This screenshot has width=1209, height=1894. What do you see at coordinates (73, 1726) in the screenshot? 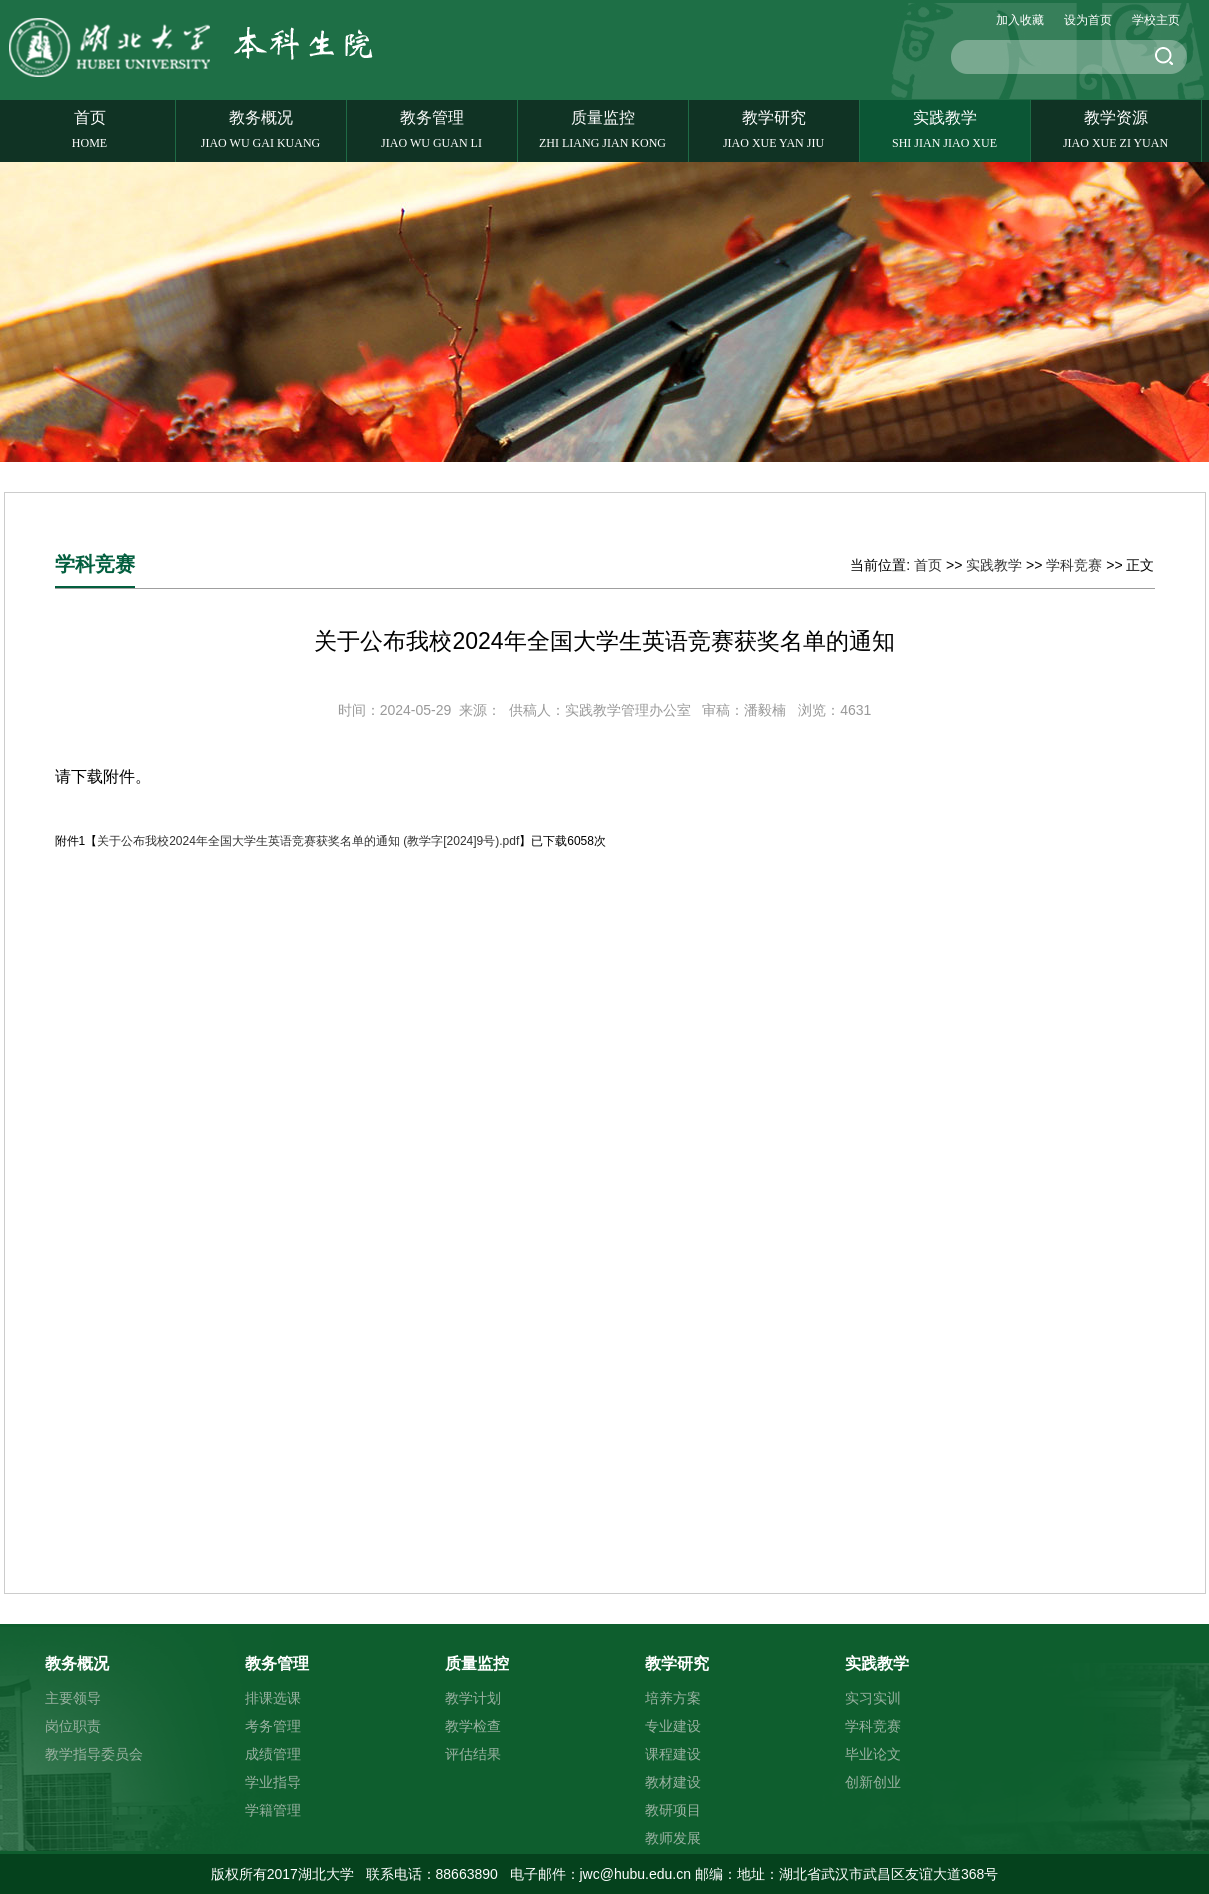
I see `岗位职责` at bounding box center [73, 1726].